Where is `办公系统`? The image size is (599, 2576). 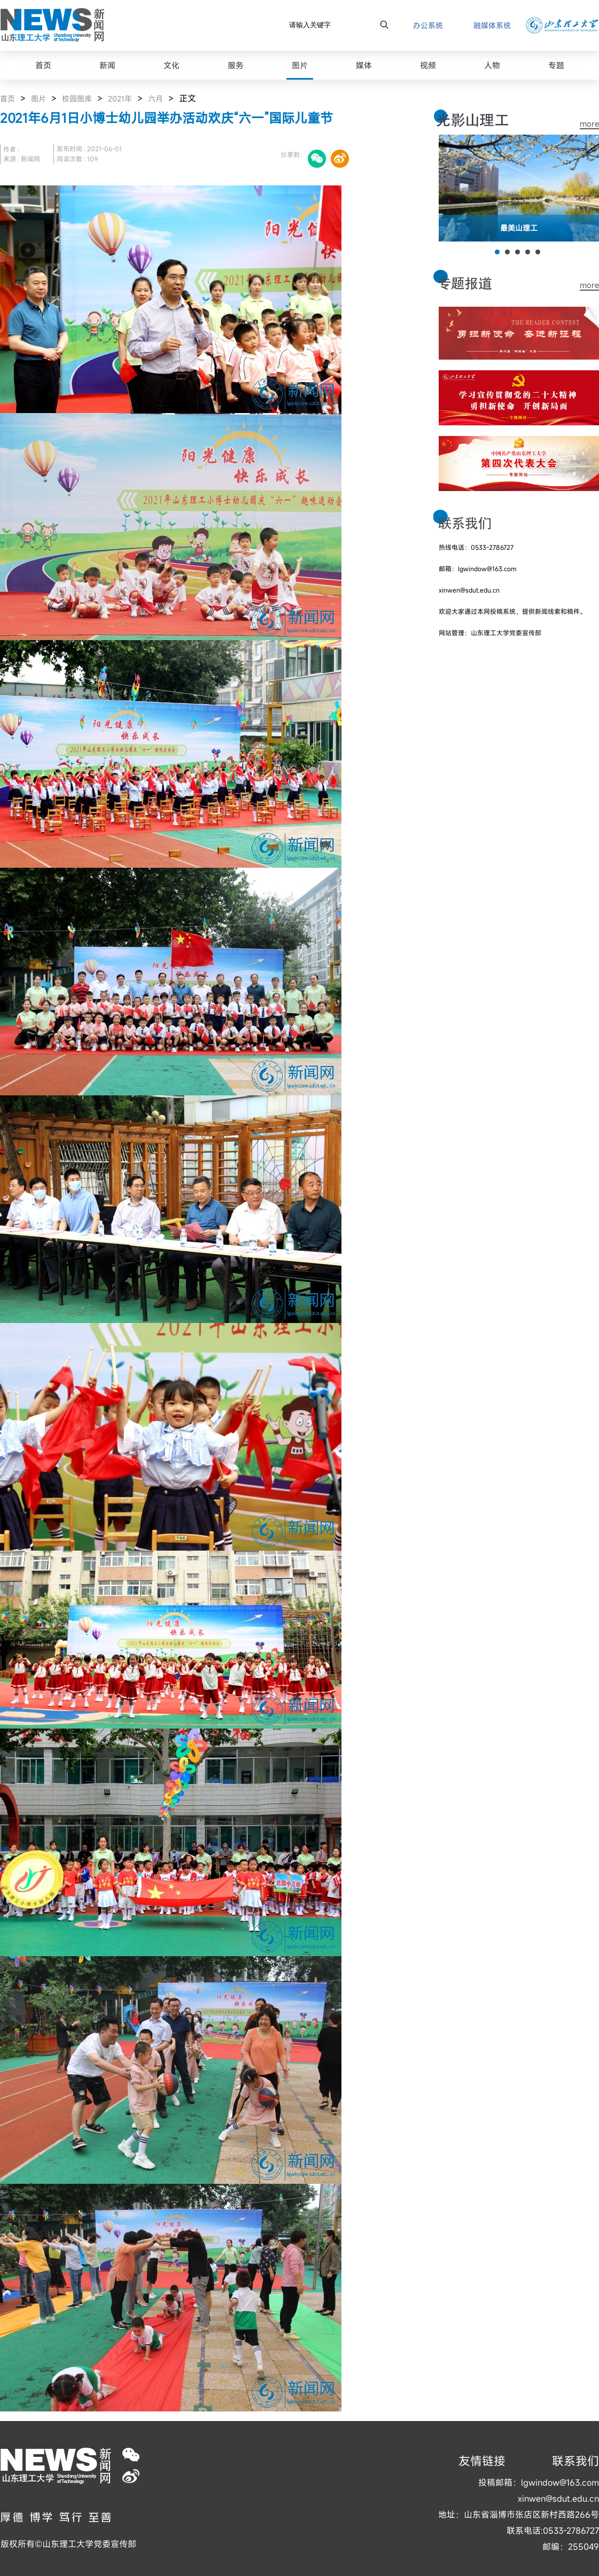
办公系统 is located at coordinates (428, 25).